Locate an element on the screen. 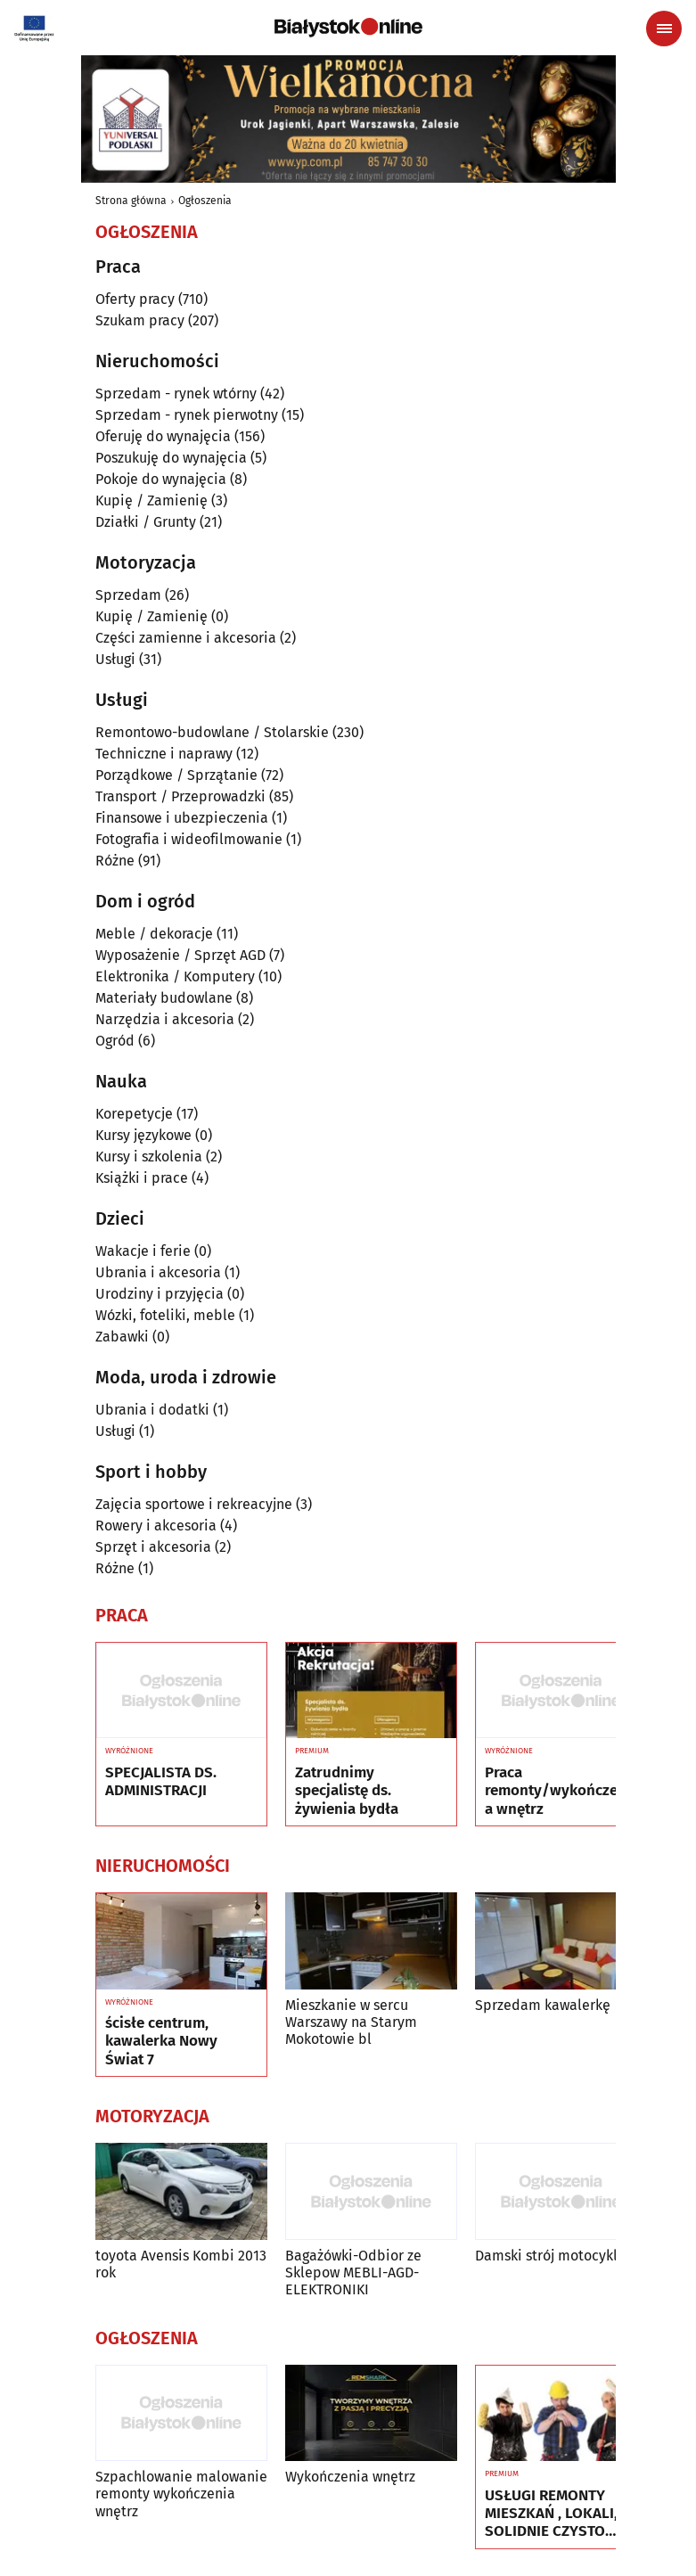  Praca remonty/wykończenia wnętrz is located at coordinates (558, 1791).